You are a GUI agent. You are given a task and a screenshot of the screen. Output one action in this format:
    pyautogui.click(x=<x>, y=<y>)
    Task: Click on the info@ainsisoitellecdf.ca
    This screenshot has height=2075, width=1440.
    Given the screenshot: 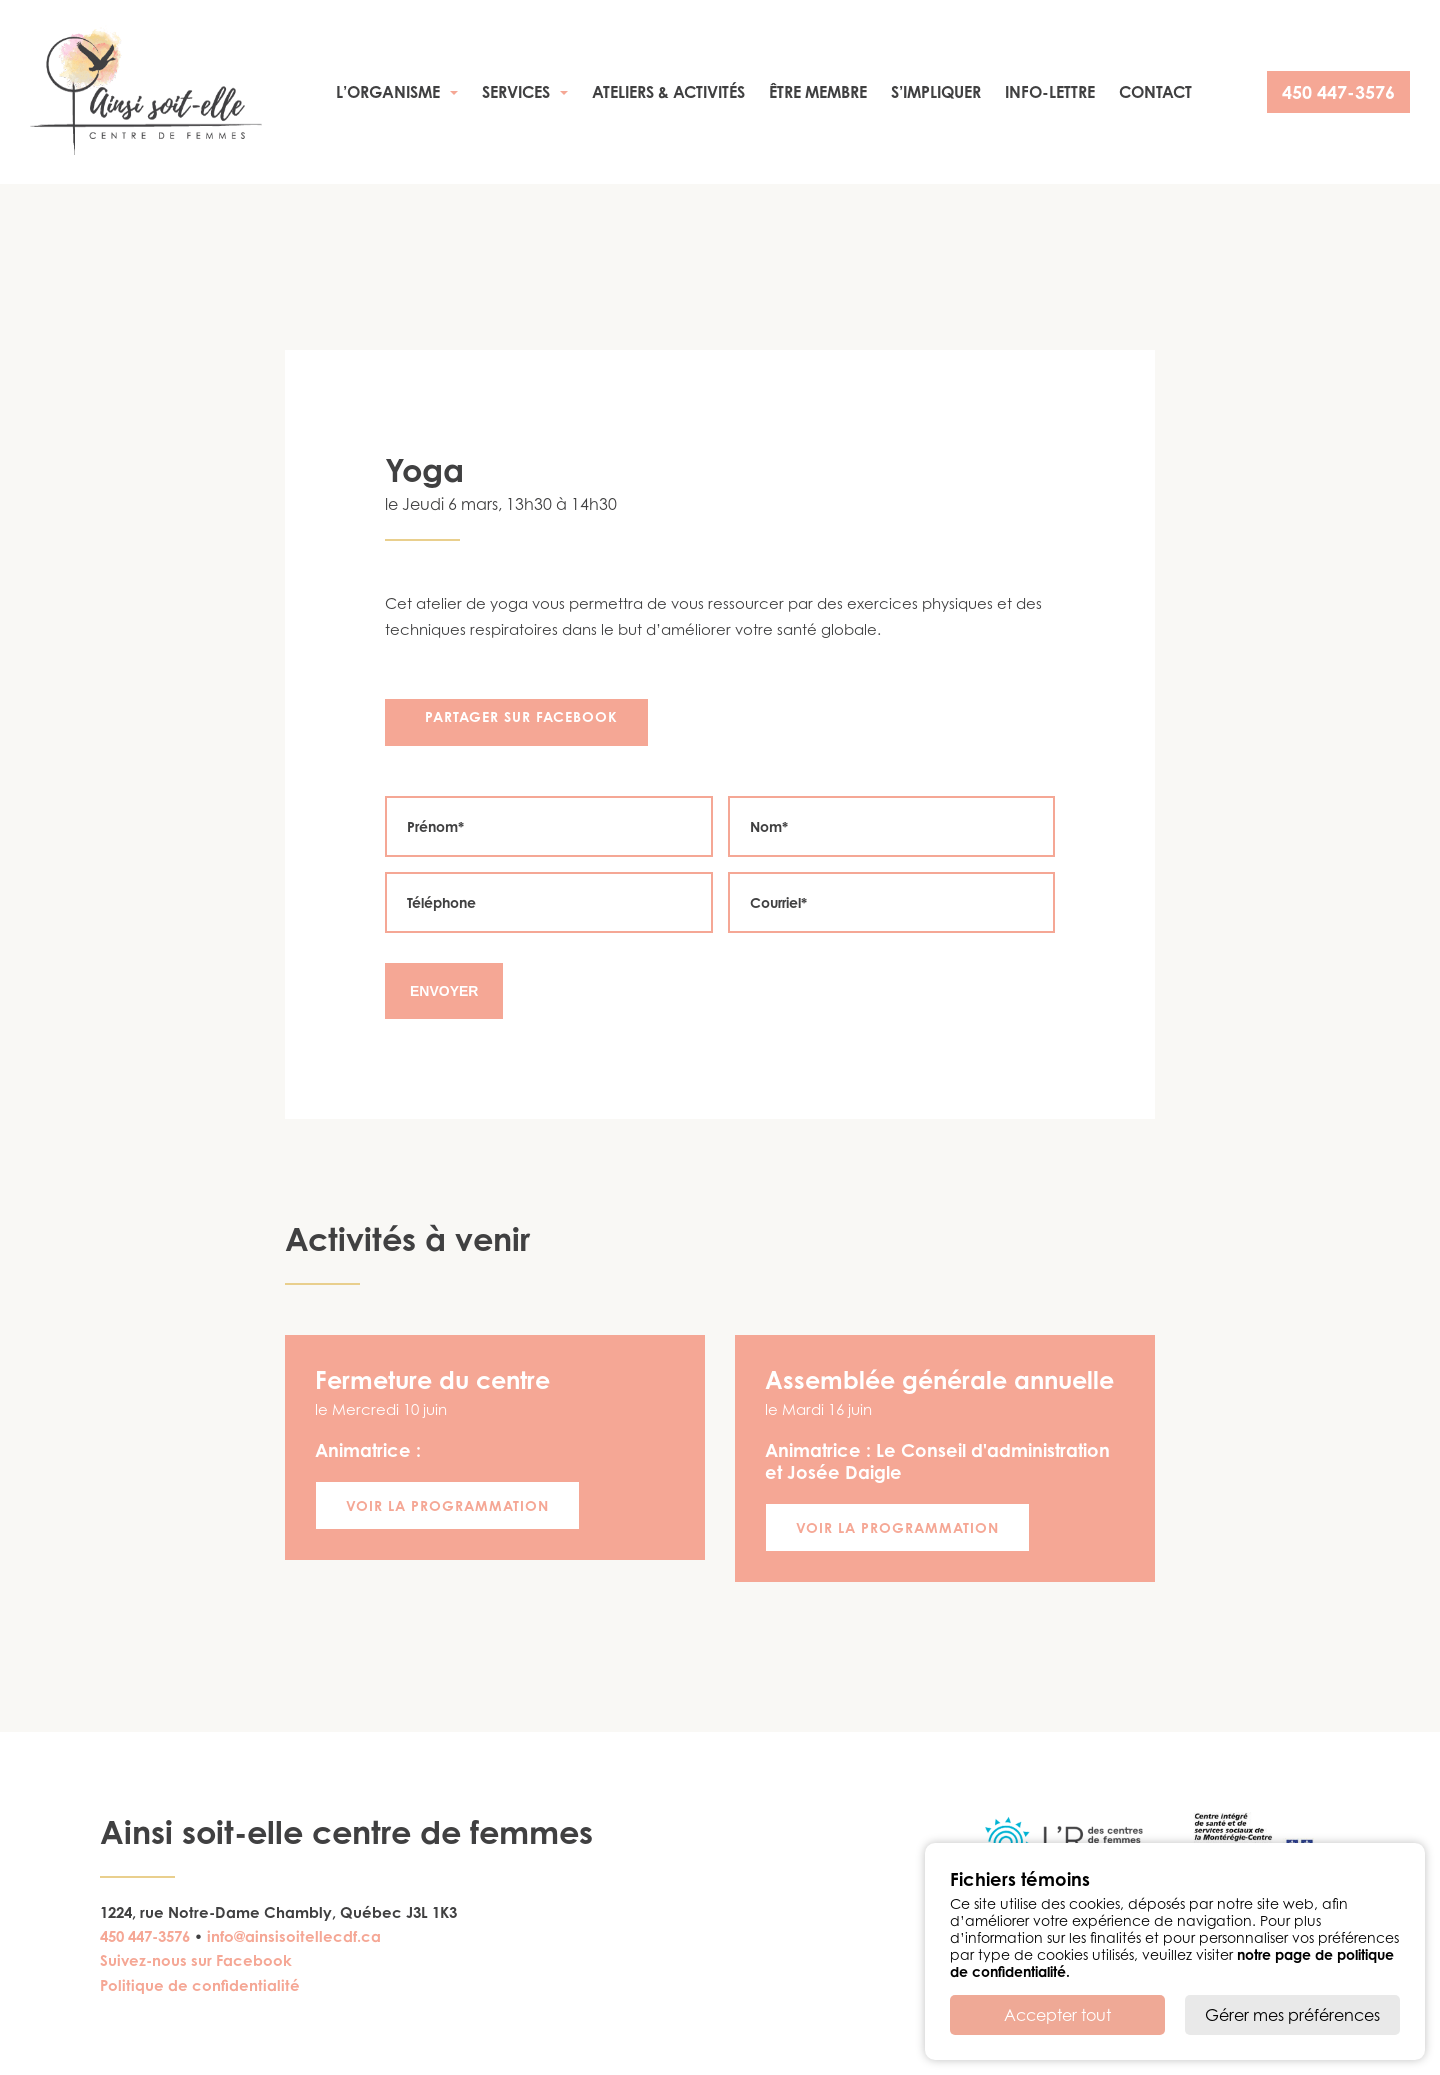 What is the action you would take?
    pyautogui.click(x=294, y=1936)
    